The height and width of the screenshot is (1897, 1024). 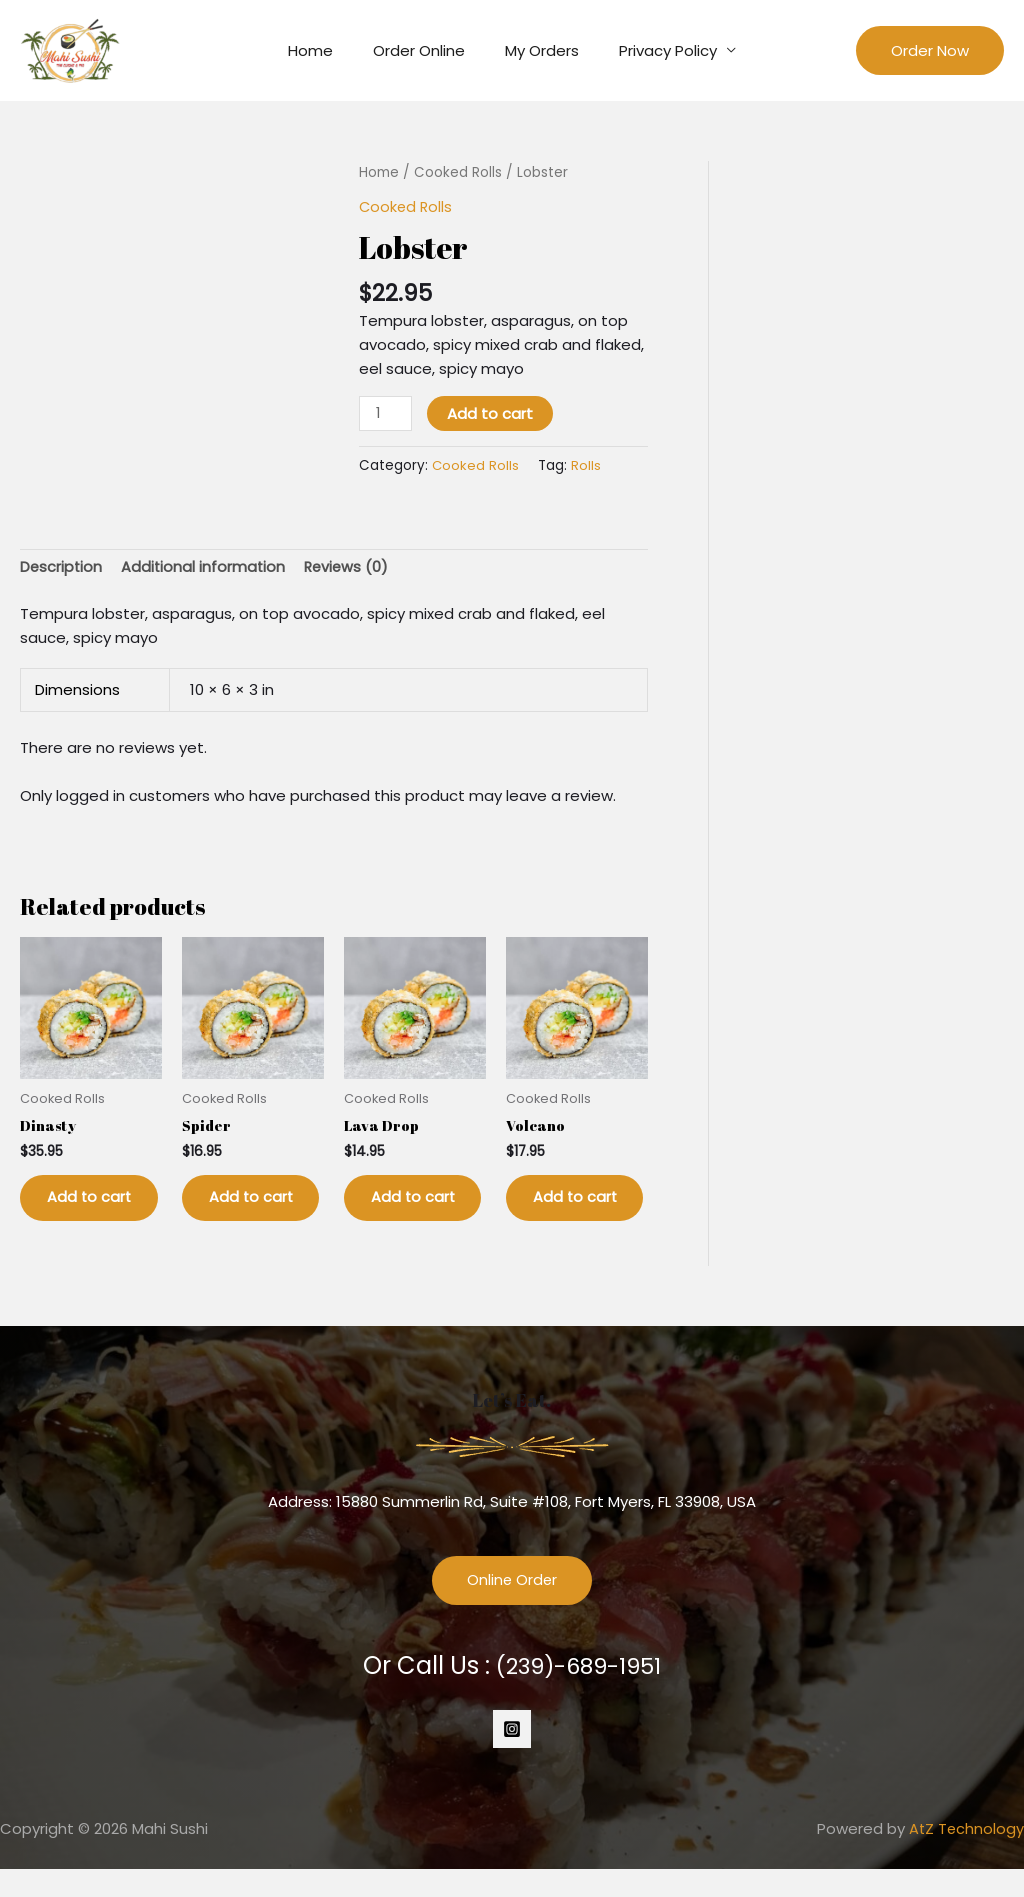 I want to click on Reviews (0) [tab], so click(x=351, y=567).